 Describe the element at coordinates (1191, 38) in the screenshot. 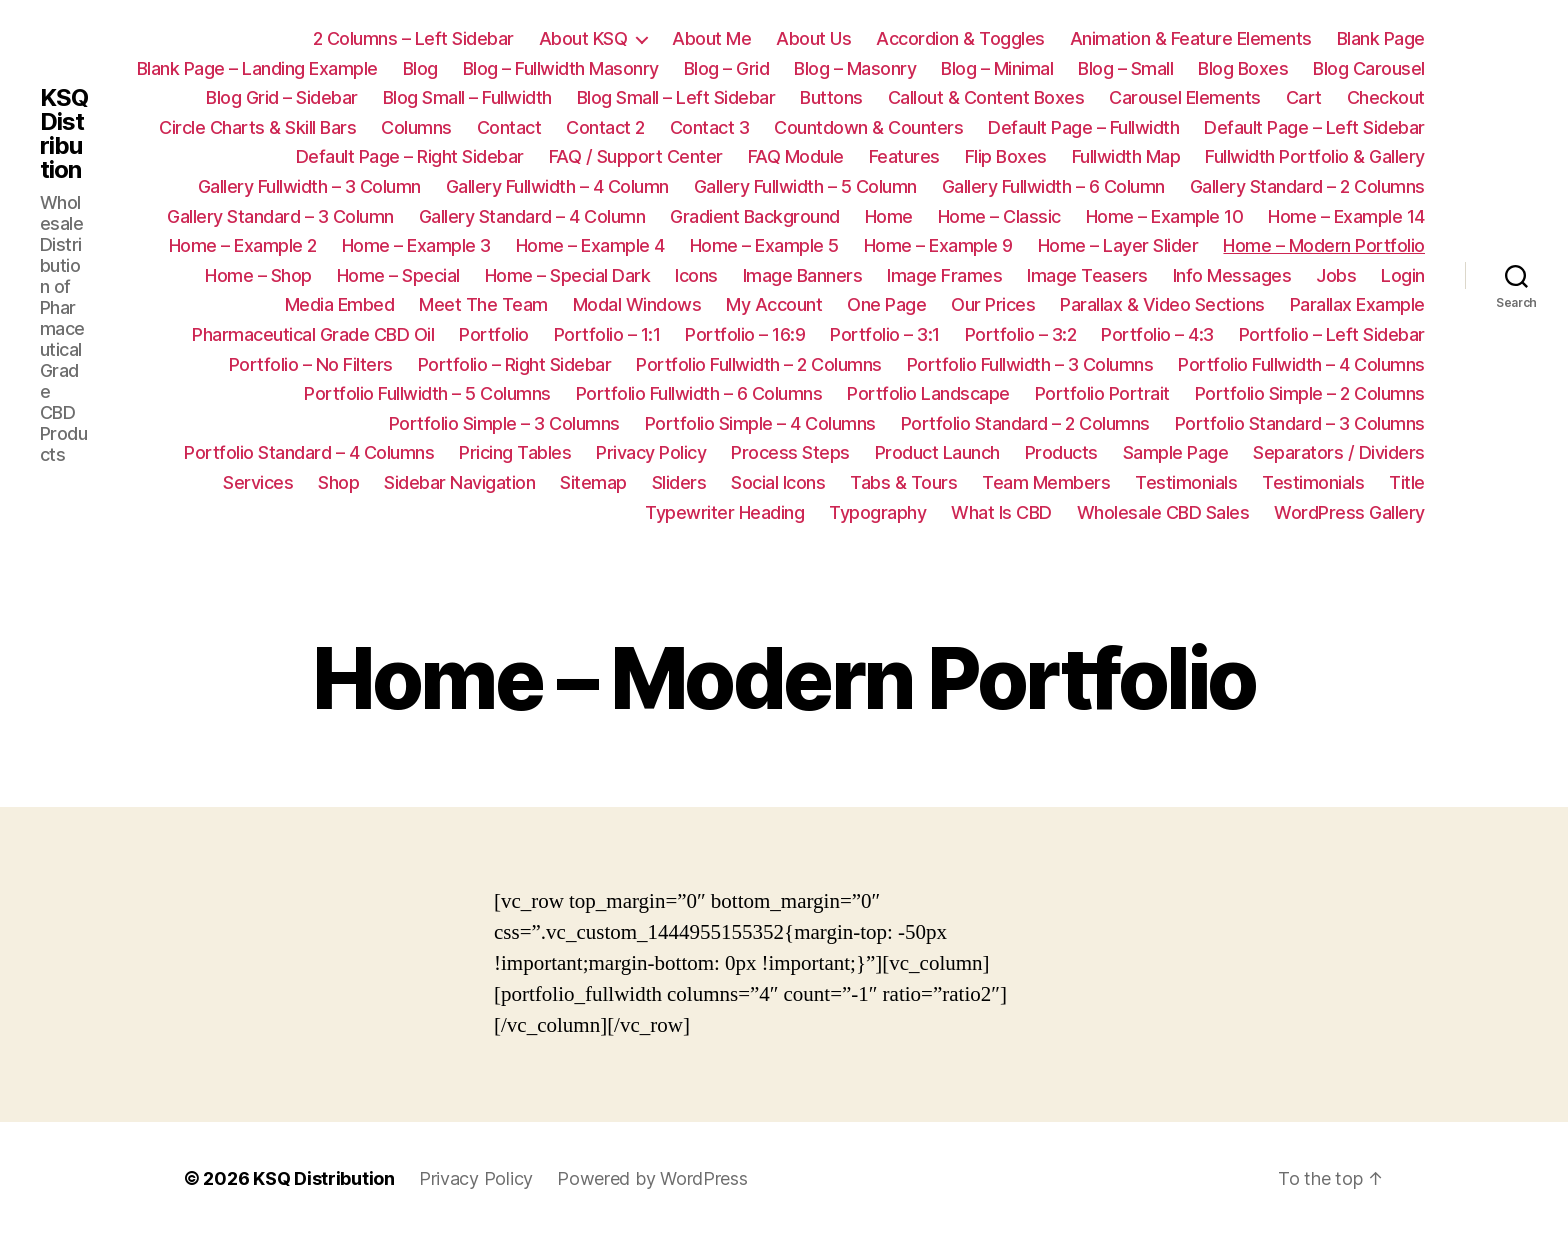

I see `Animation & Feature Elements` at that location.